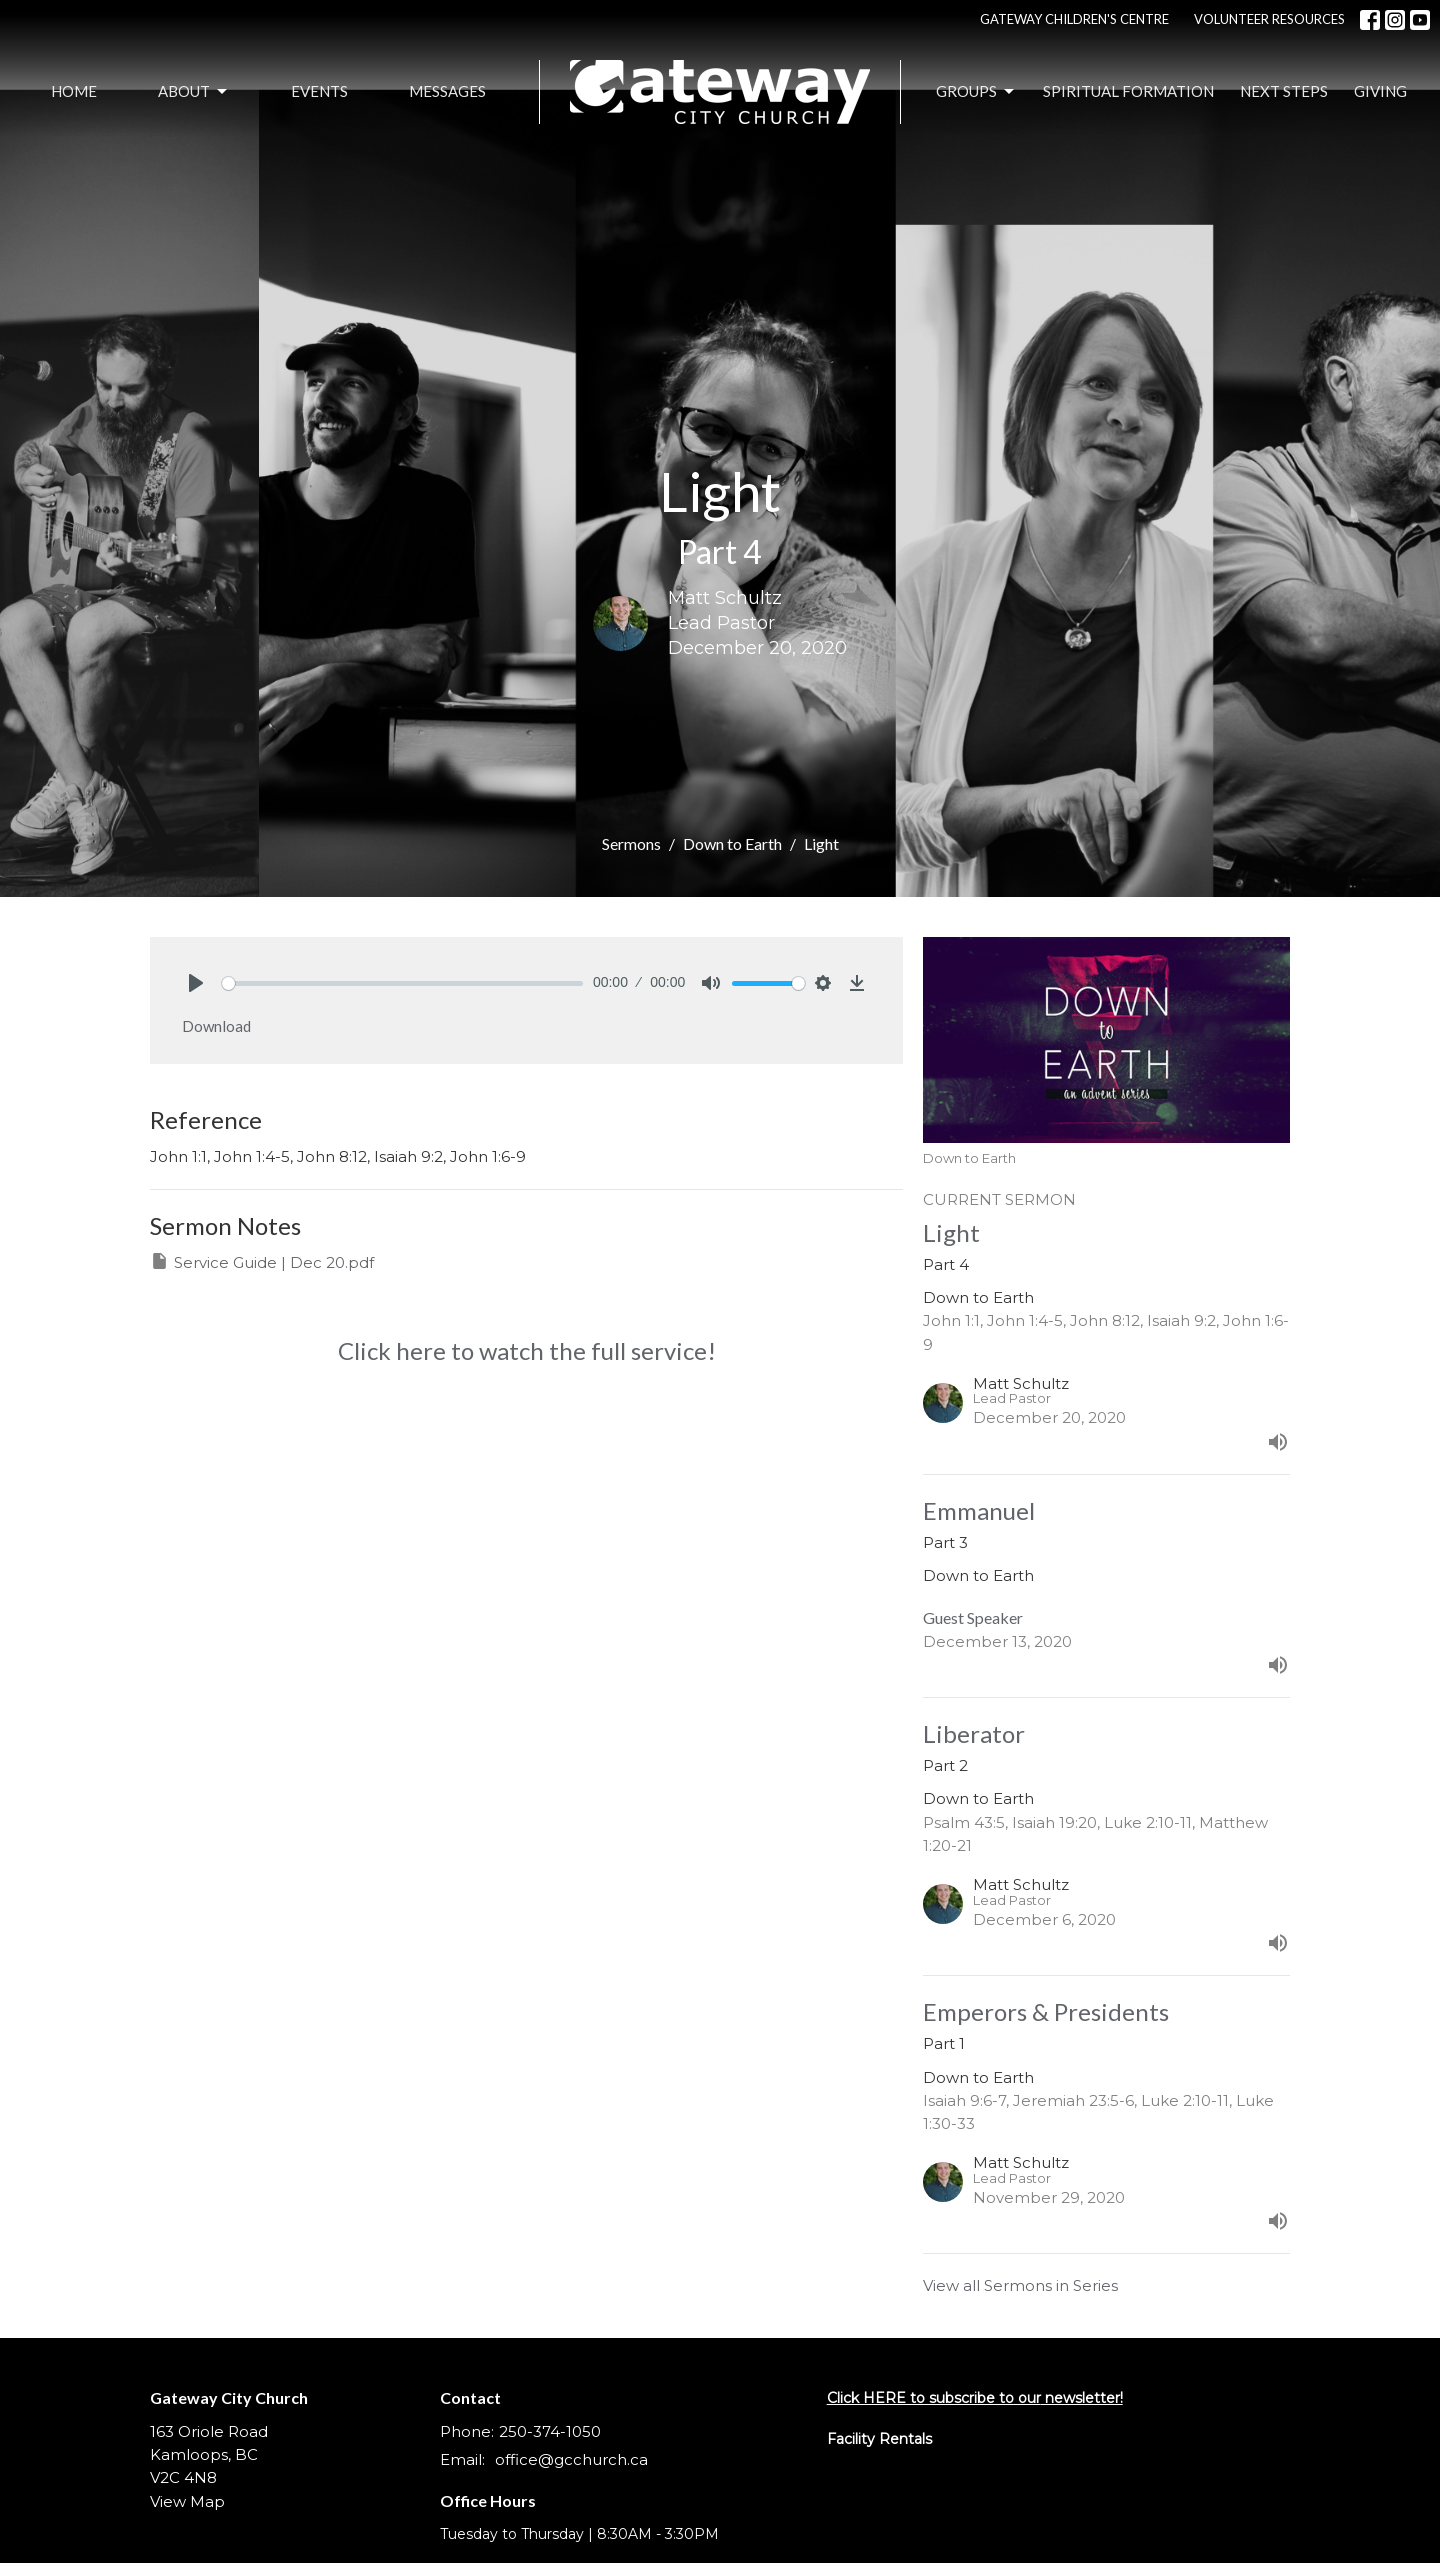 The image size is (1440, 2563). What do you see at coordinates (732, 843) in the screenshot?
I see `Down to Earth` at bounding box center [732, 843].